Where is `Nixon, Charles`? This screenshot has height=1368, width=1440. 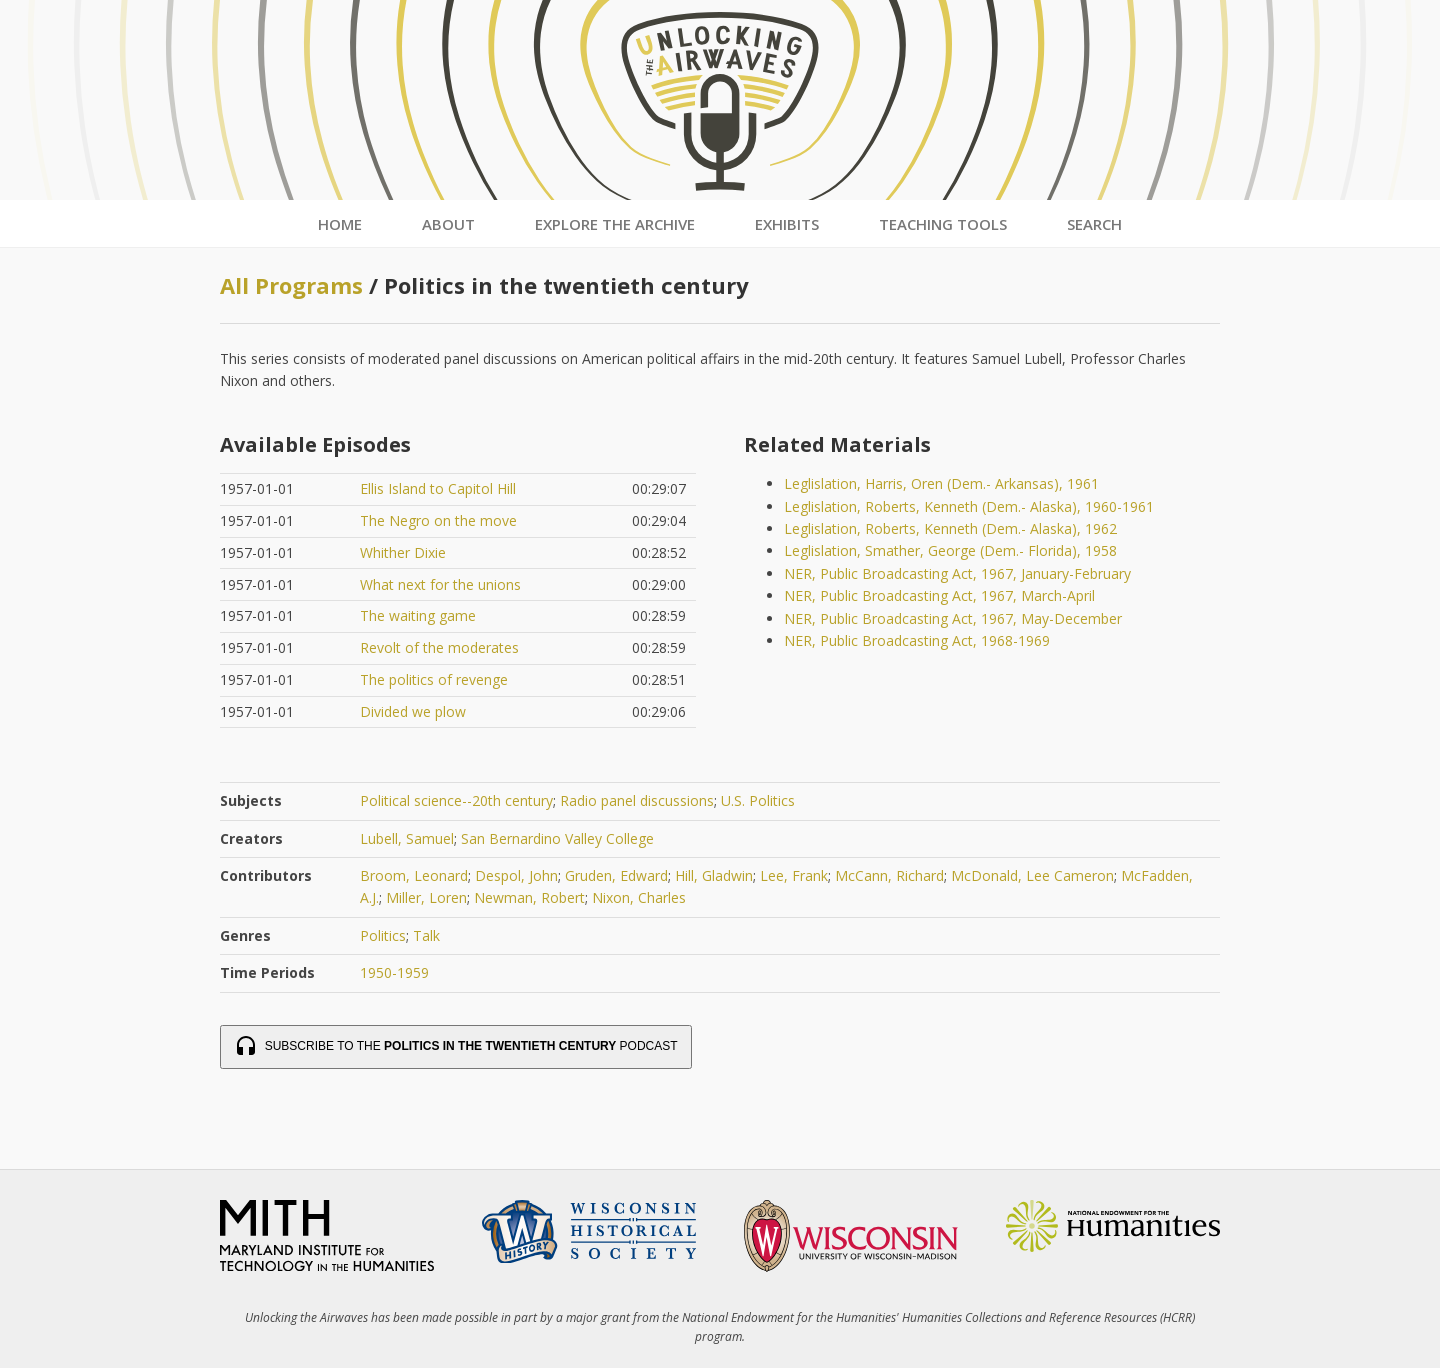
Nixon, Charles is located at coordinates (639, 897).